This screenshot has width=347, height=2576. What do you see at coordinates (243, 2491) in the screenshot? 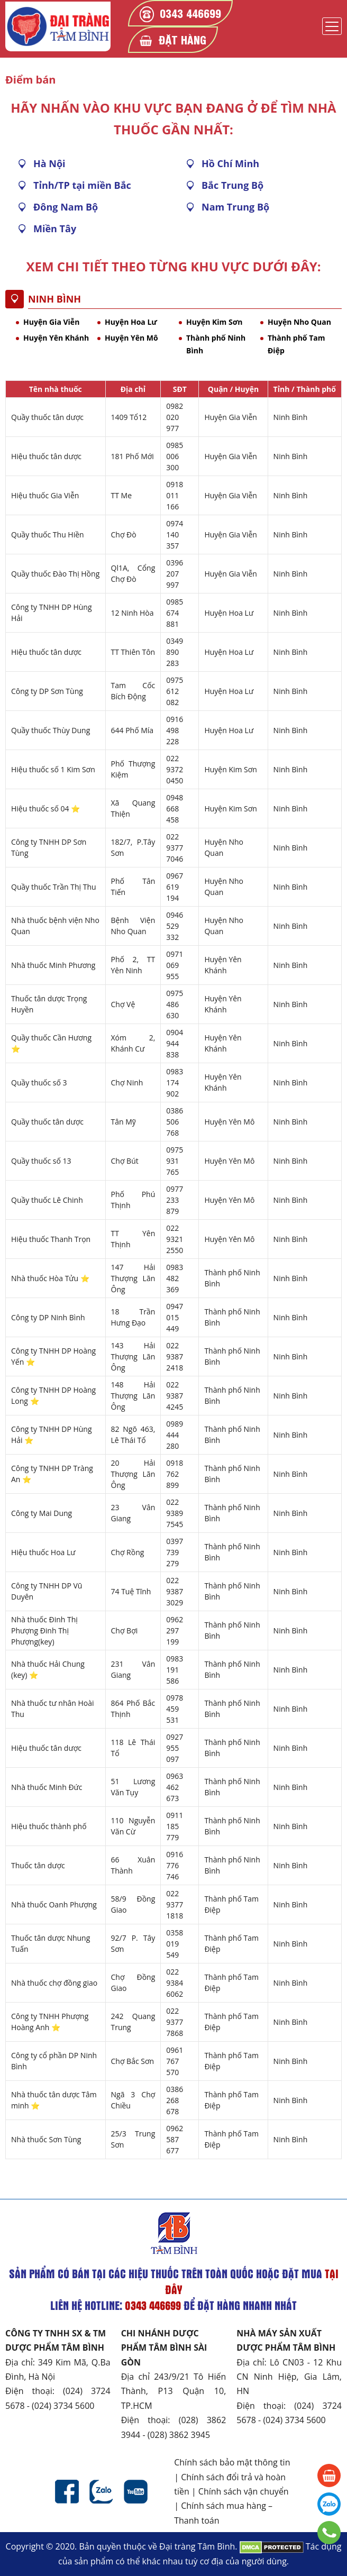
I see `Chính sách vận chuyển` at bounding box center [243, 2491].